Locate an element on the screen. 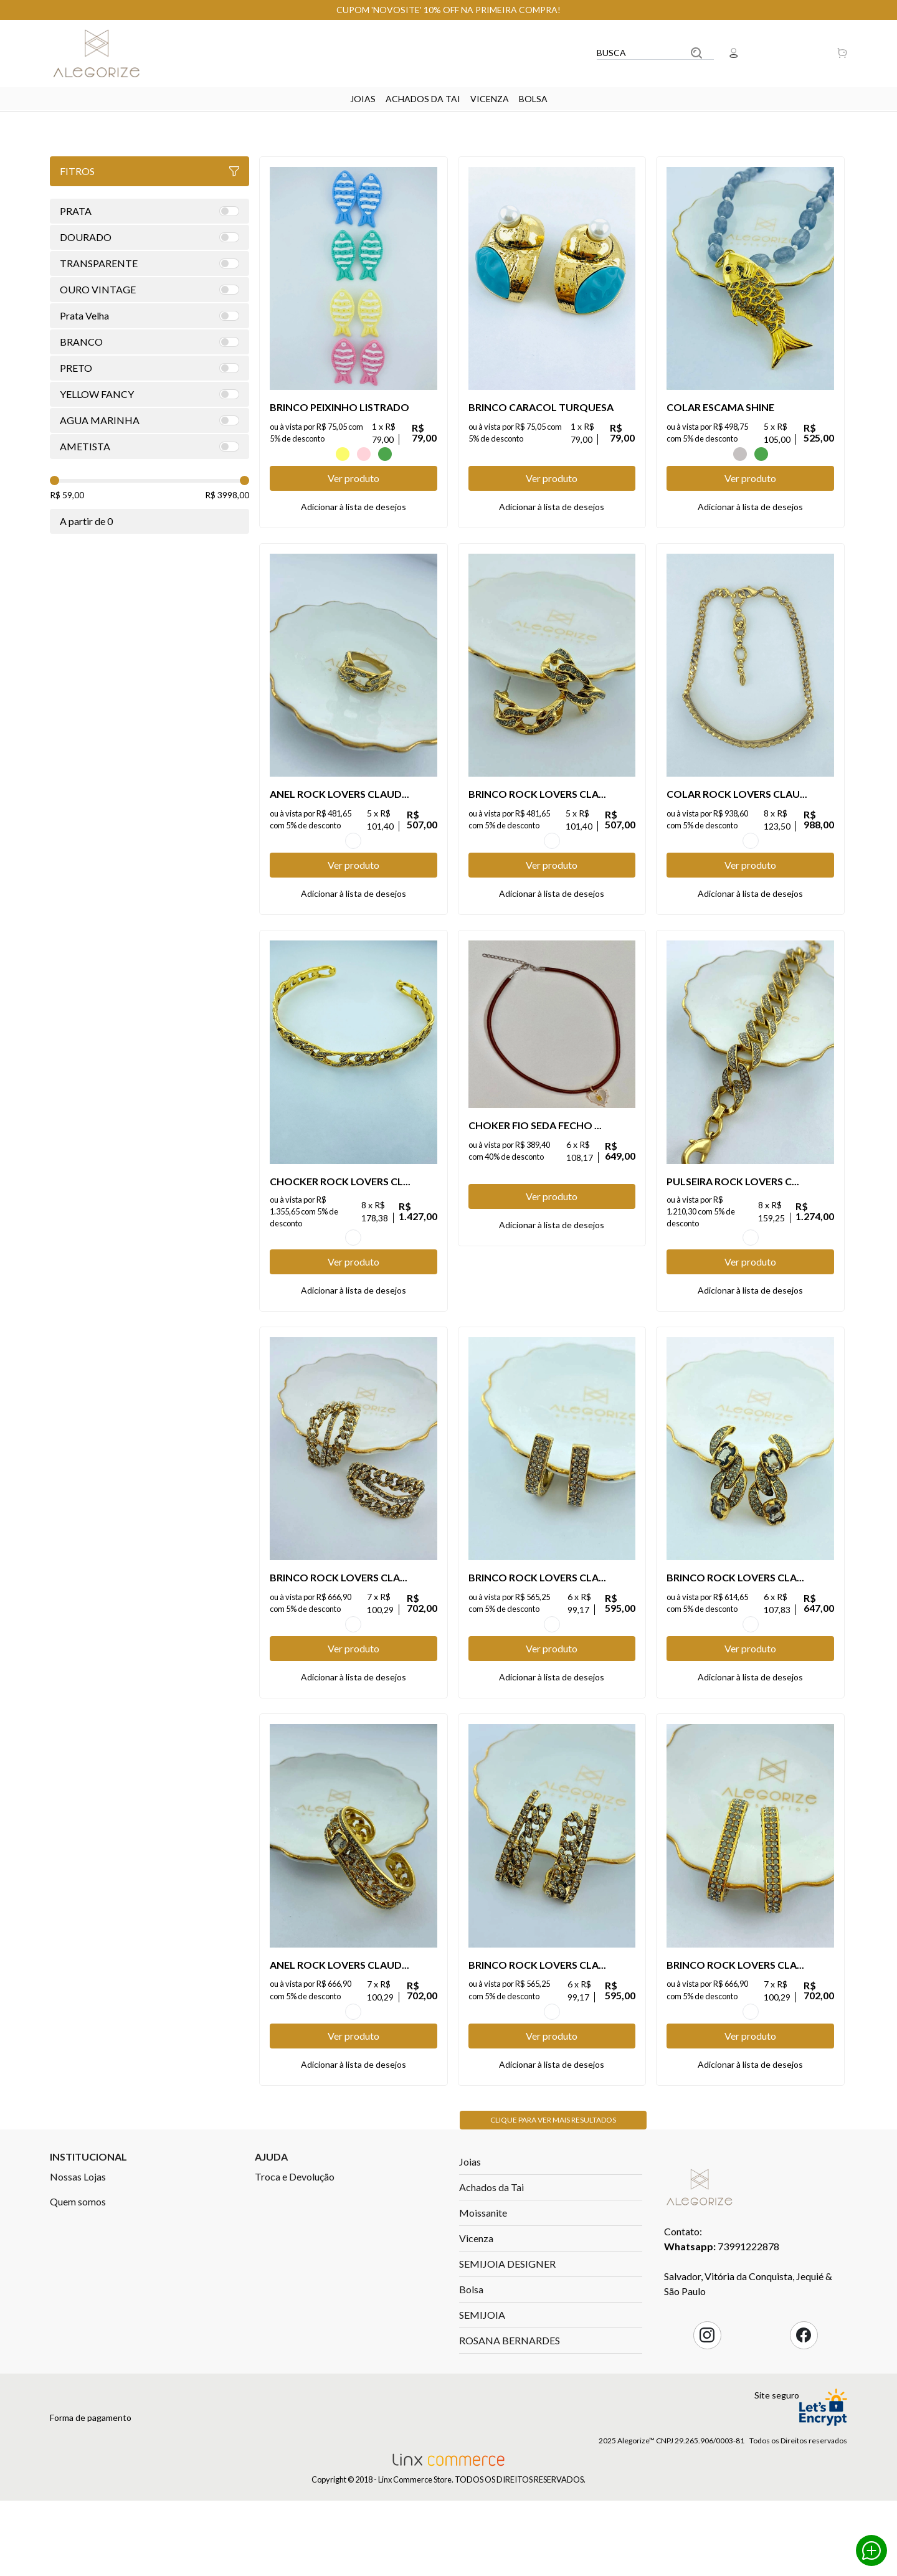 Image resolution: width=897 pixels, height=2576 pixels. Bolsa is located at coordinates (533, 98).